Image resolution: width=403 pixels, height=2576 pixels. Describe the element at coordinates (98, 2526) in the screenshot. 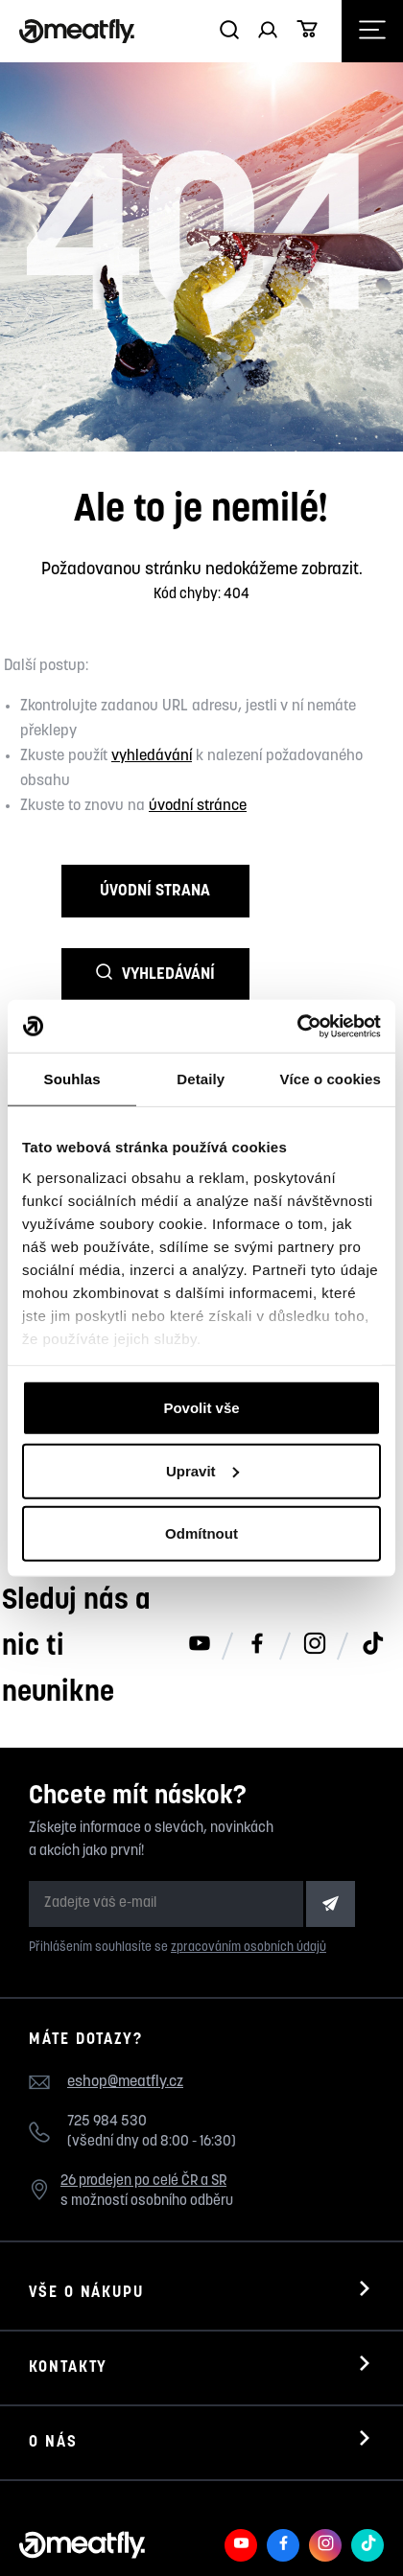

I see `Meatfly.cz` at that location.